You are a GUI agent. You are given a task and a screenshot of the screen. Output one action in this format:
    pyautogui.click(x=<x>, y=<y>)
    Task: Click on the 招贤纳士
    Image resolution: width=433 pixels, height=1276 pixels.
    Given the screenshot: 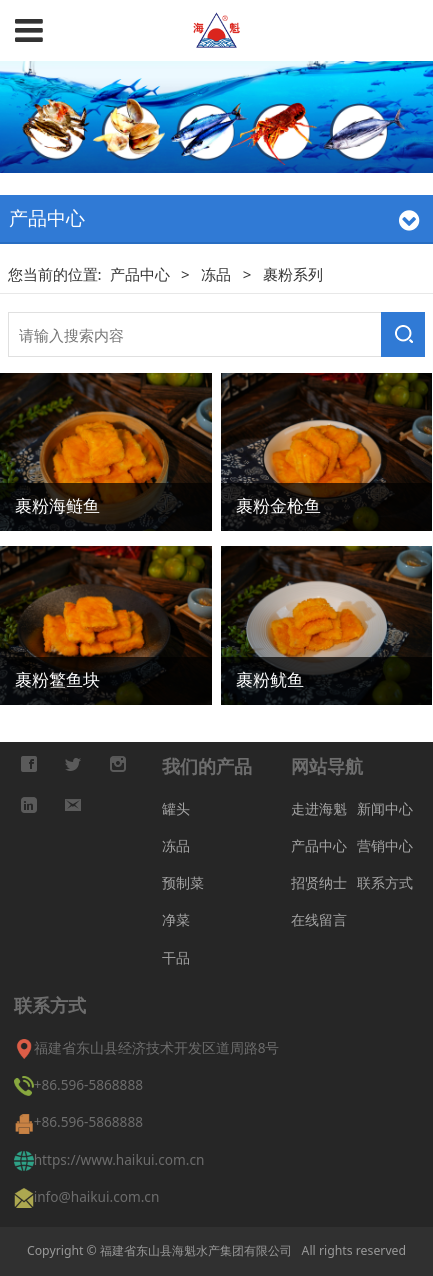 What is the action you would take?
    pyautogui.click(x=319, y=882)
    